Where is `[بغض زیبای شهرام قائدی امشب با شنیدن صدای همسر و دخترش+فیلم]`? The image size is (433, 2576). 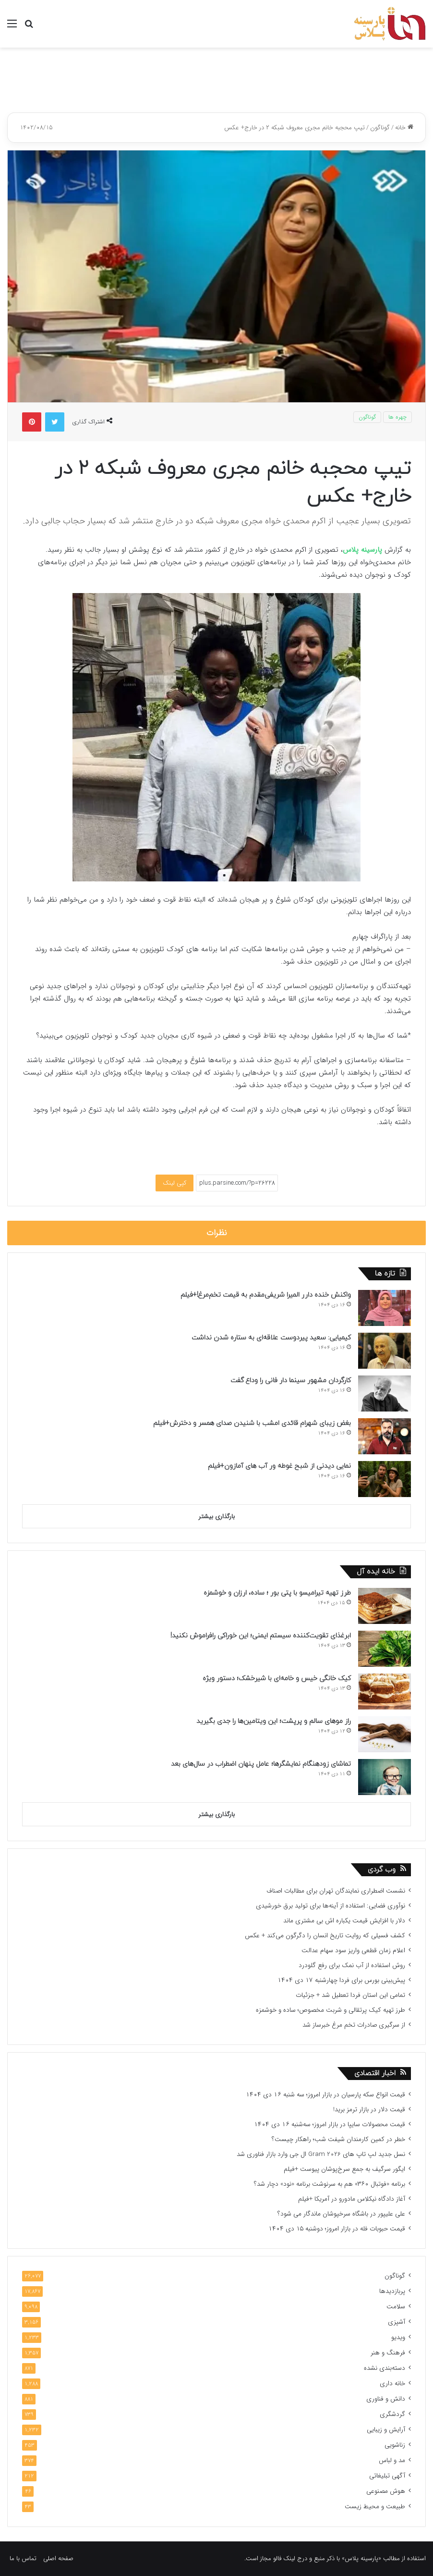 [بغض زیبای شهرام قائدی امشب با شنیدن صدای همسر و دخترش+فیلم] is located at coordinates (384, 1436).